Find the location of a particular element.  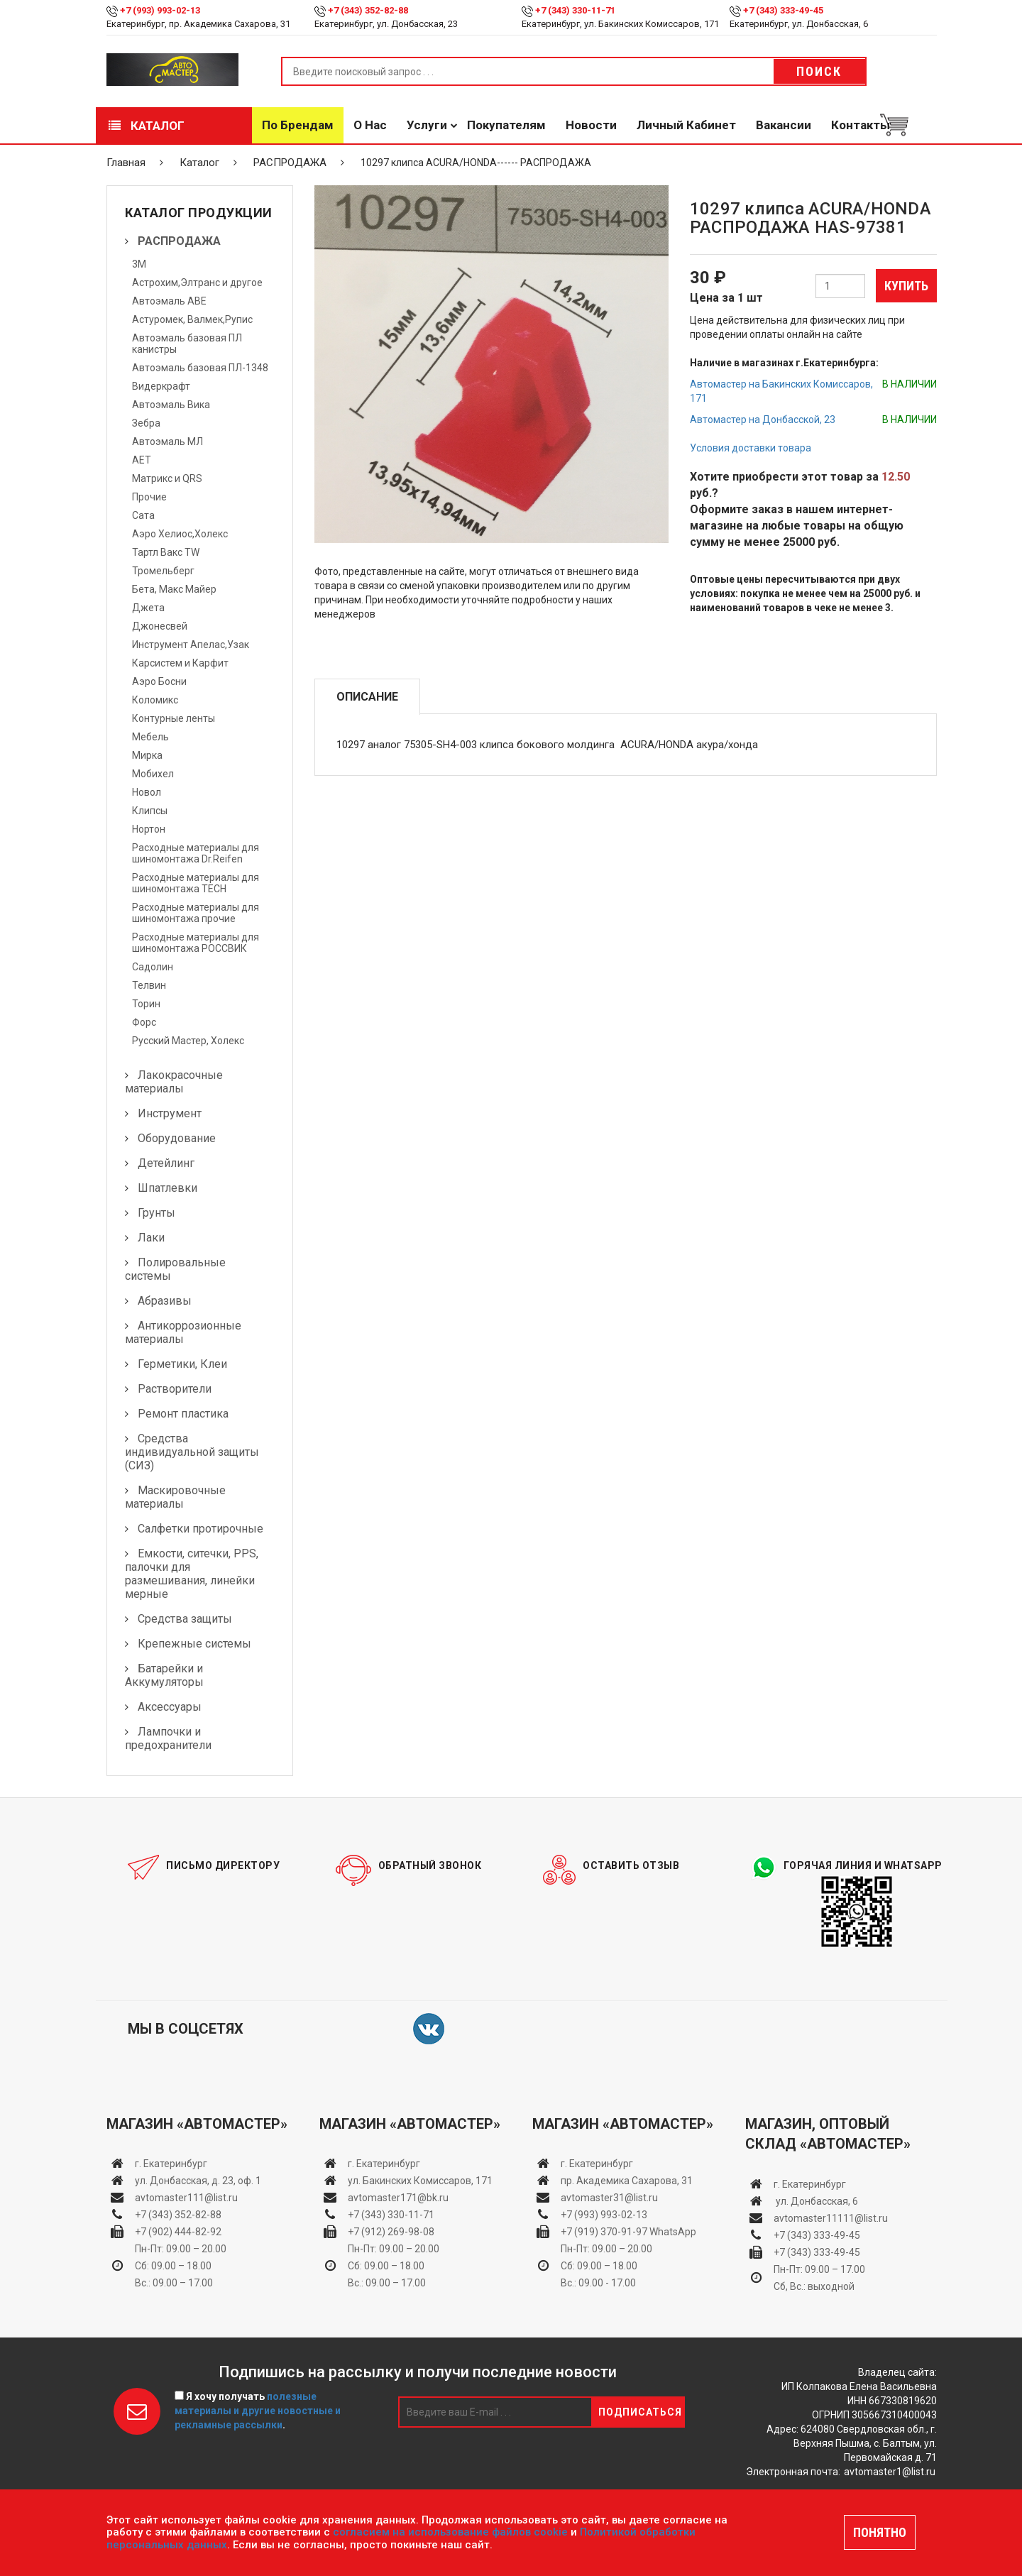

Прочие is located at coordinates (149, 497).